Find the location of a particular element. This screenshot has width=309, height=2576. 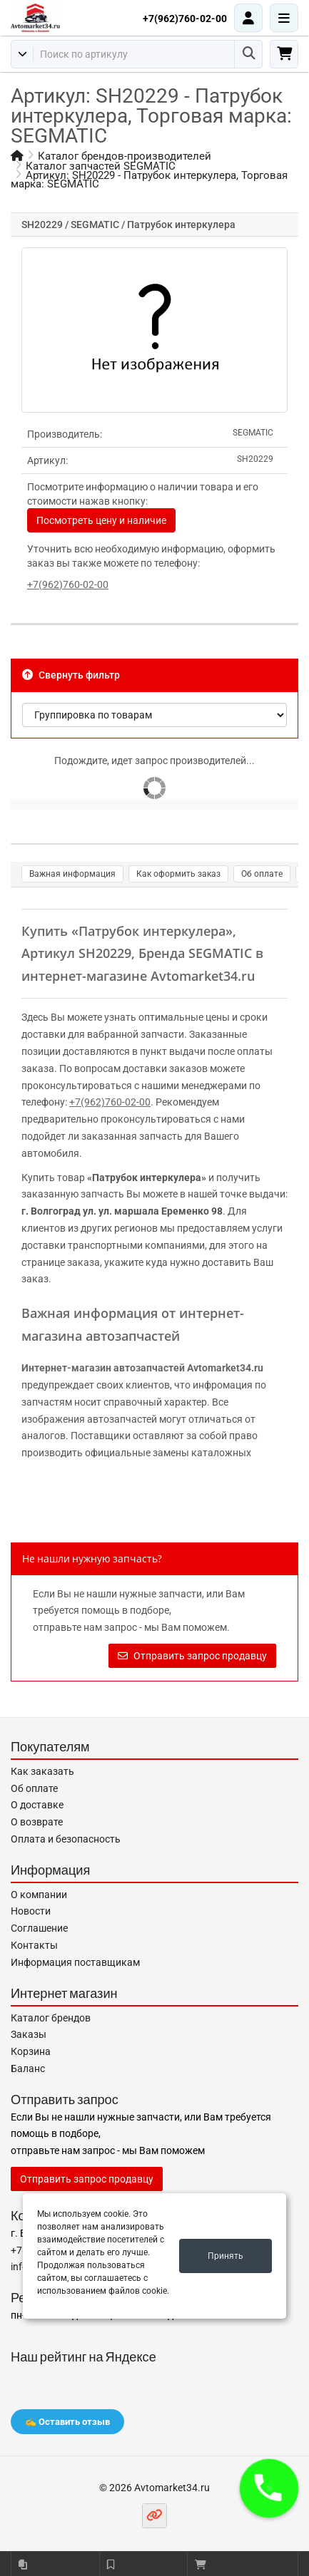

+7(962)760-02-00 is located at coordinates (185, 18).